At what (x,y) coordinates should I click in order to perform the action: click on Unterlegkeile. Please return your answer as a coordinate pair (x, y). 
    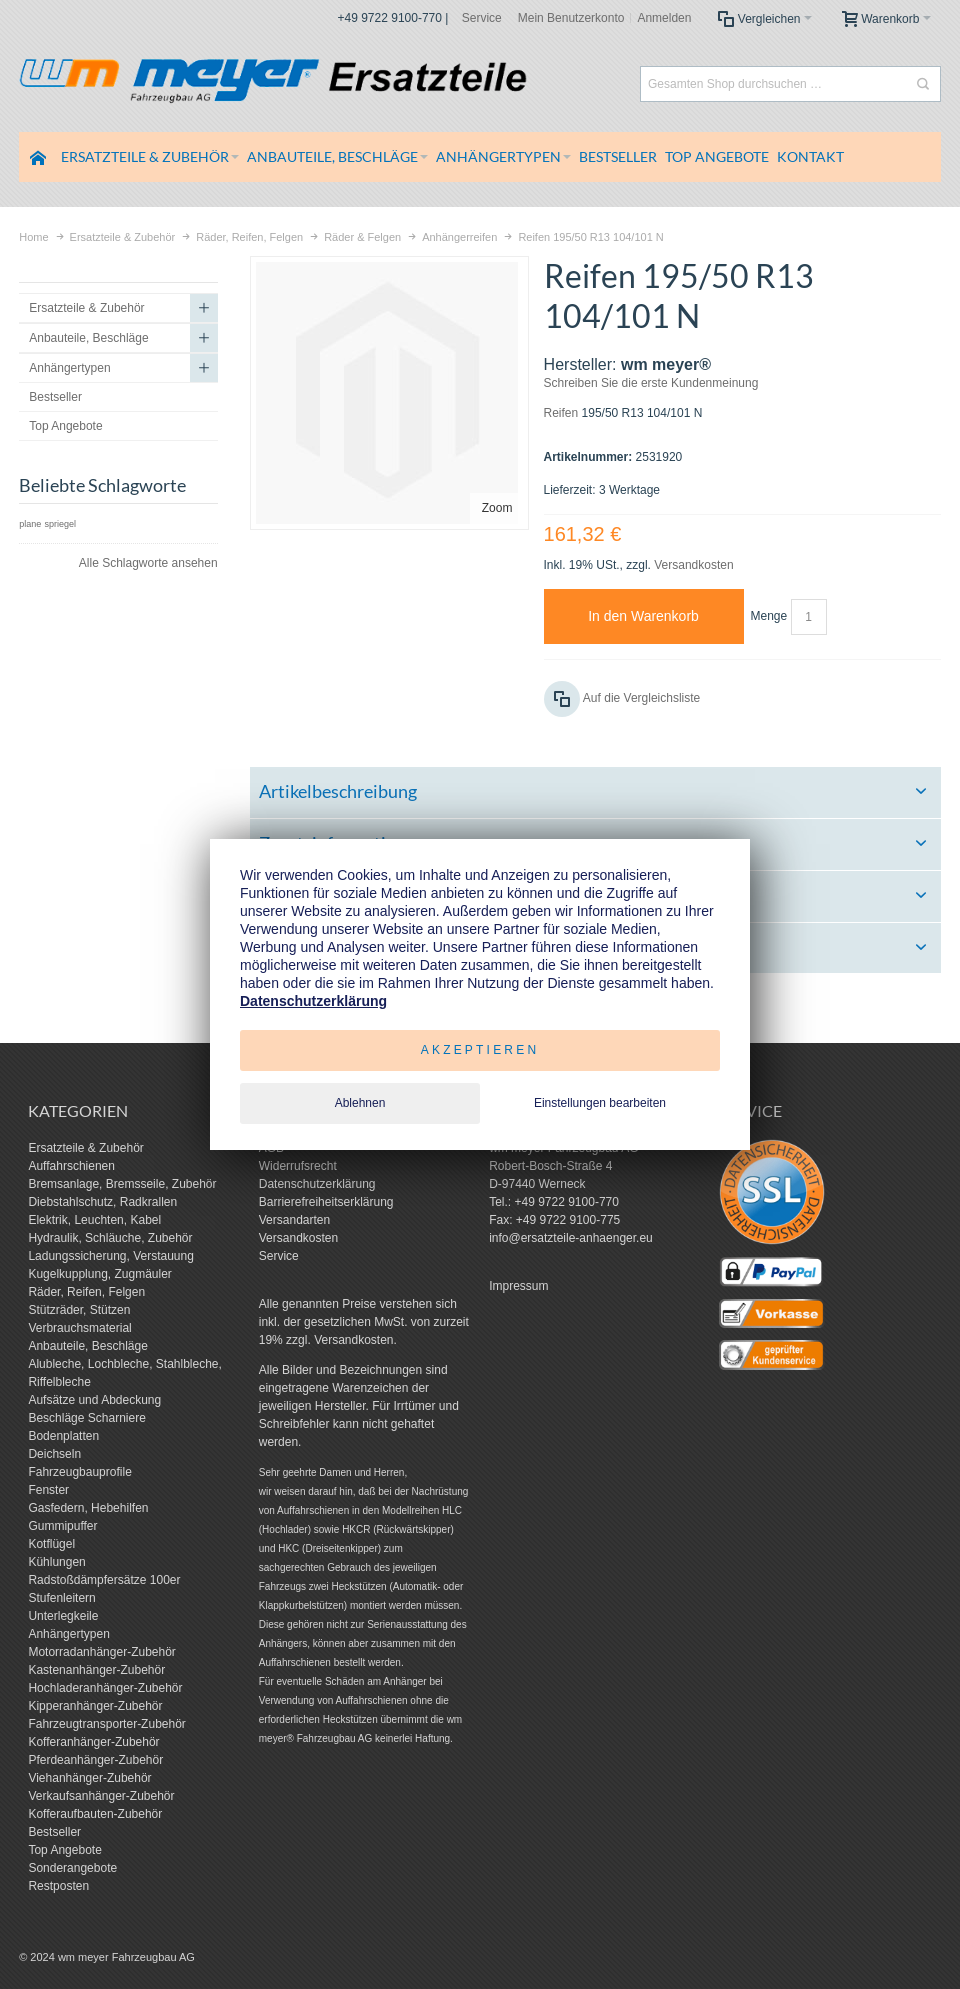
    Looking at the image, I should click on (63, 1616).